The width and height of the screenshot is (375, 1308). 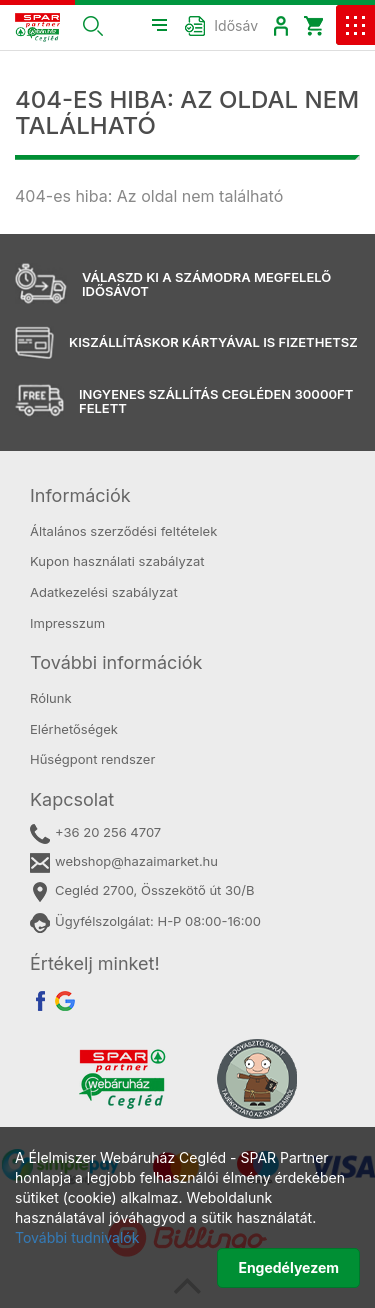 I want to click on Cegléd 2700, Összekötő út 30/B, so click(x=142, y=891).